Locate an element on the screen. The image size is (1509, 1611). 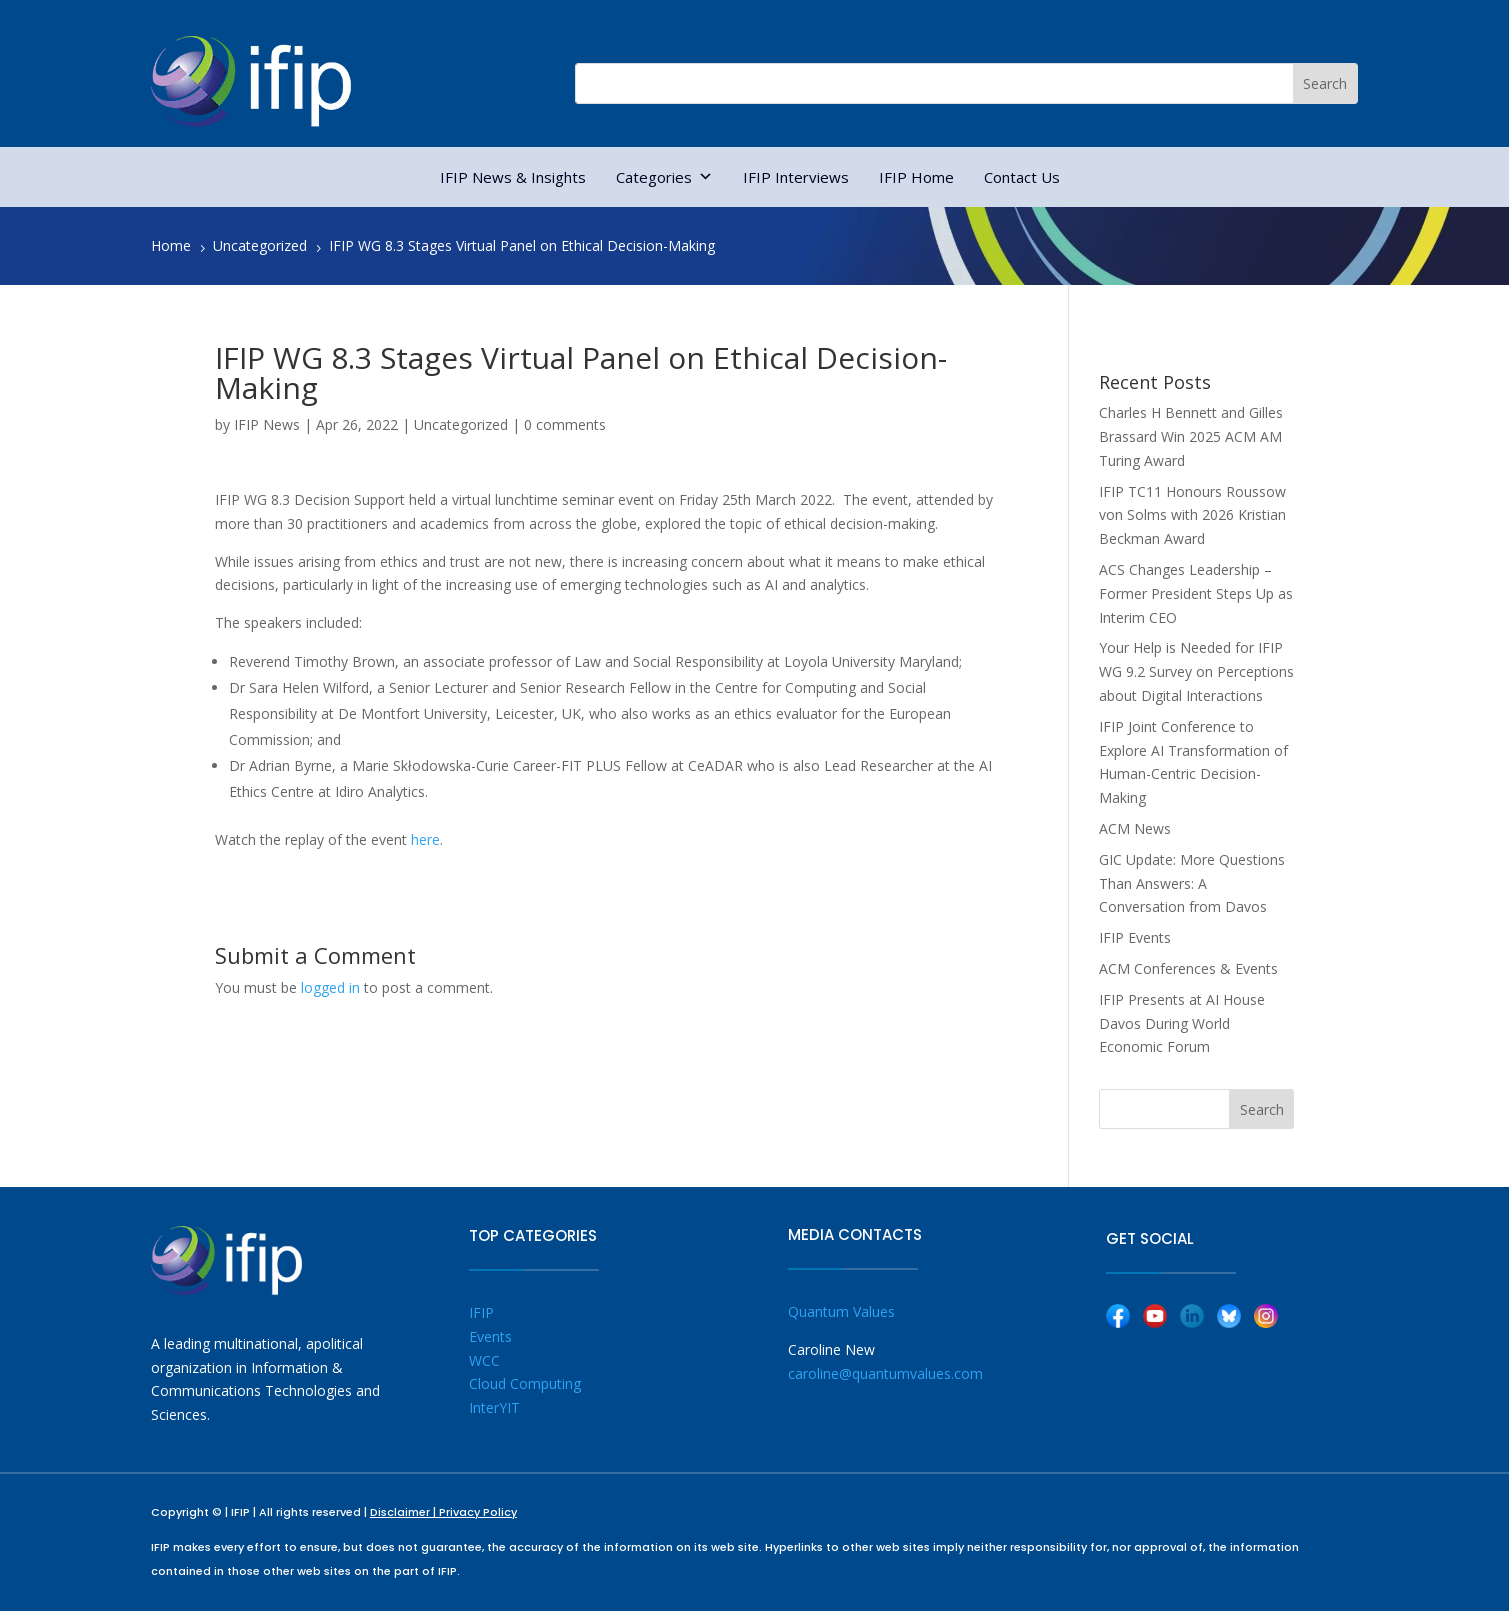
ACM Conferences & Events is located at coordinates (1188, 968).